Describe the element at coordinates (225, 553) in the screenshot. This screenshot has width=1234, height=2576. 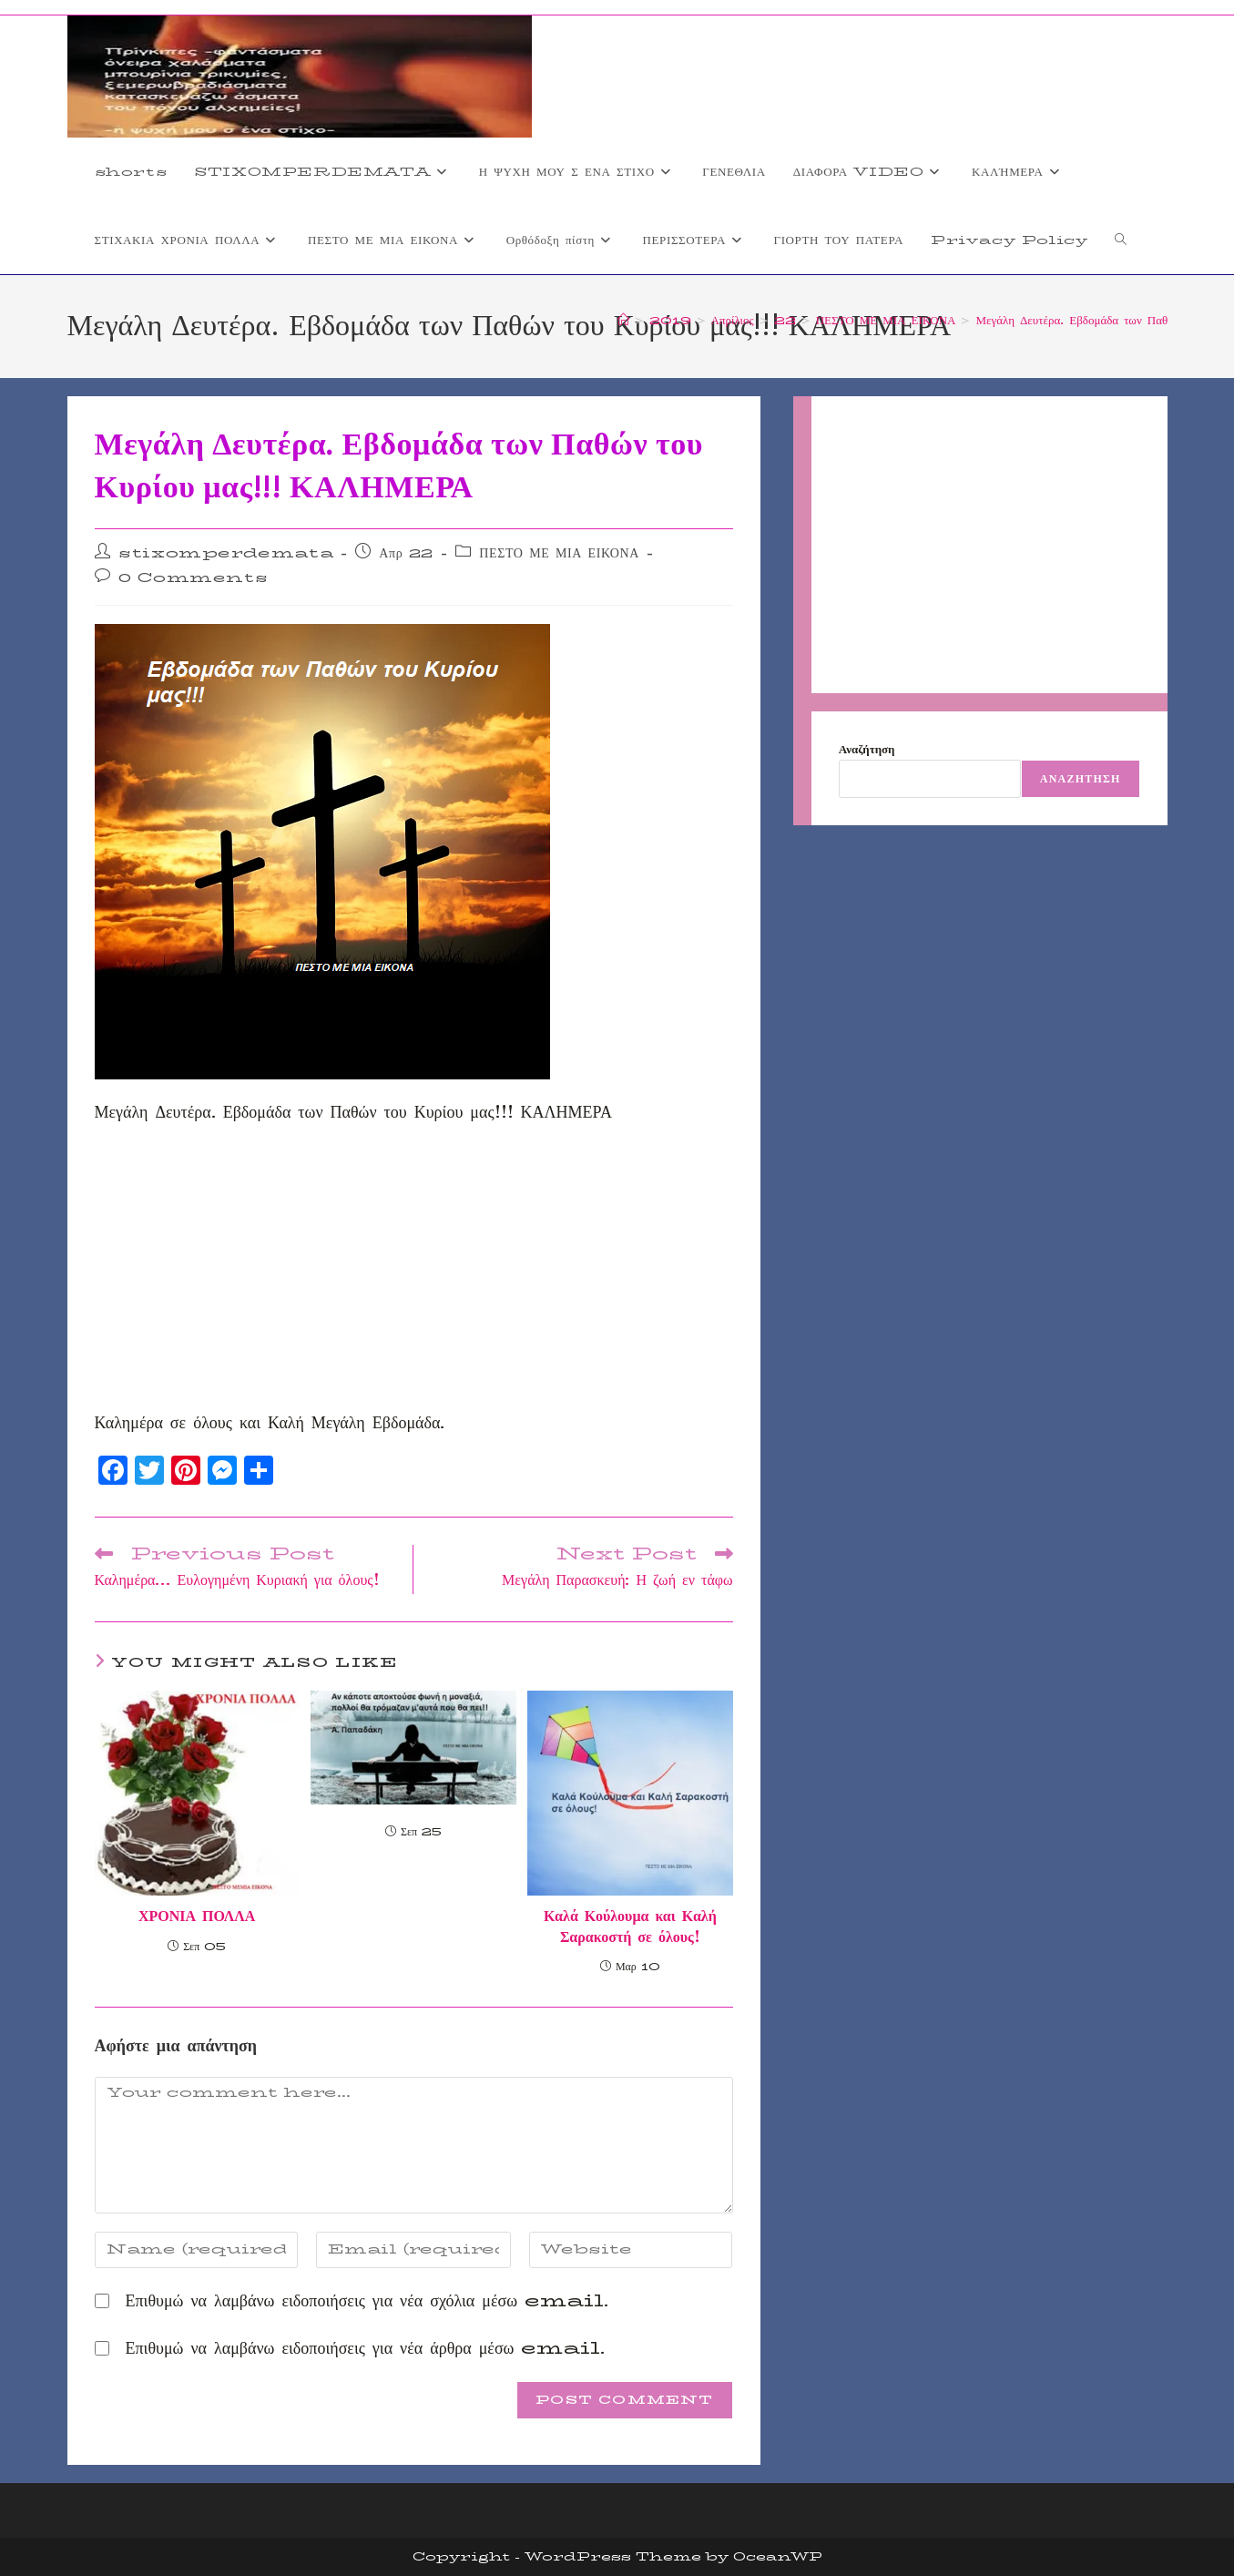
I see `stixomperdemata` at that location.